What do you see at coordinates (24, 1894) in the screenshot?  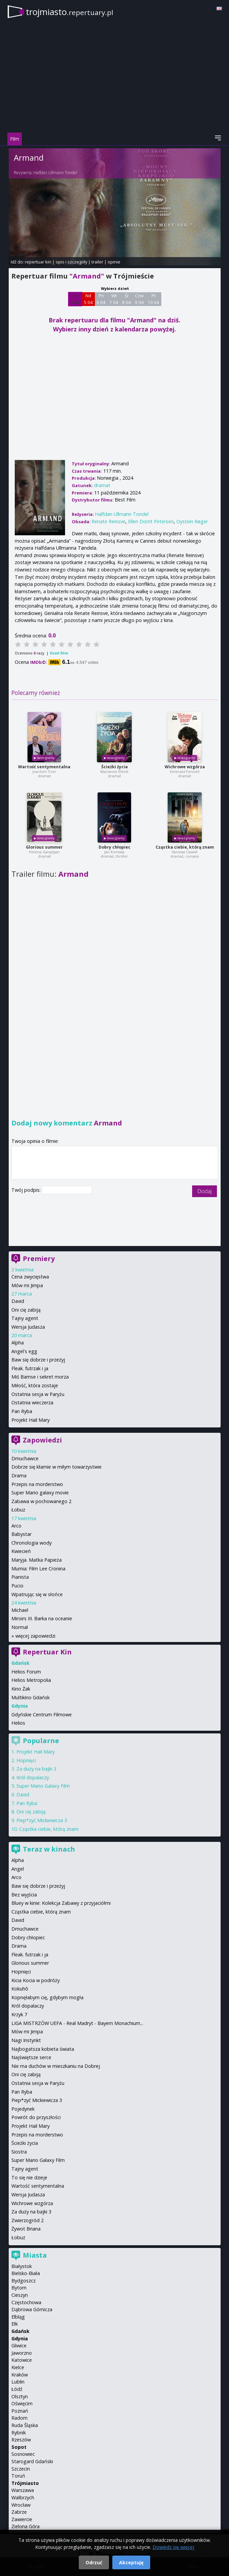 I see `Bez wyjścia` at bounding box center [24, 1894].